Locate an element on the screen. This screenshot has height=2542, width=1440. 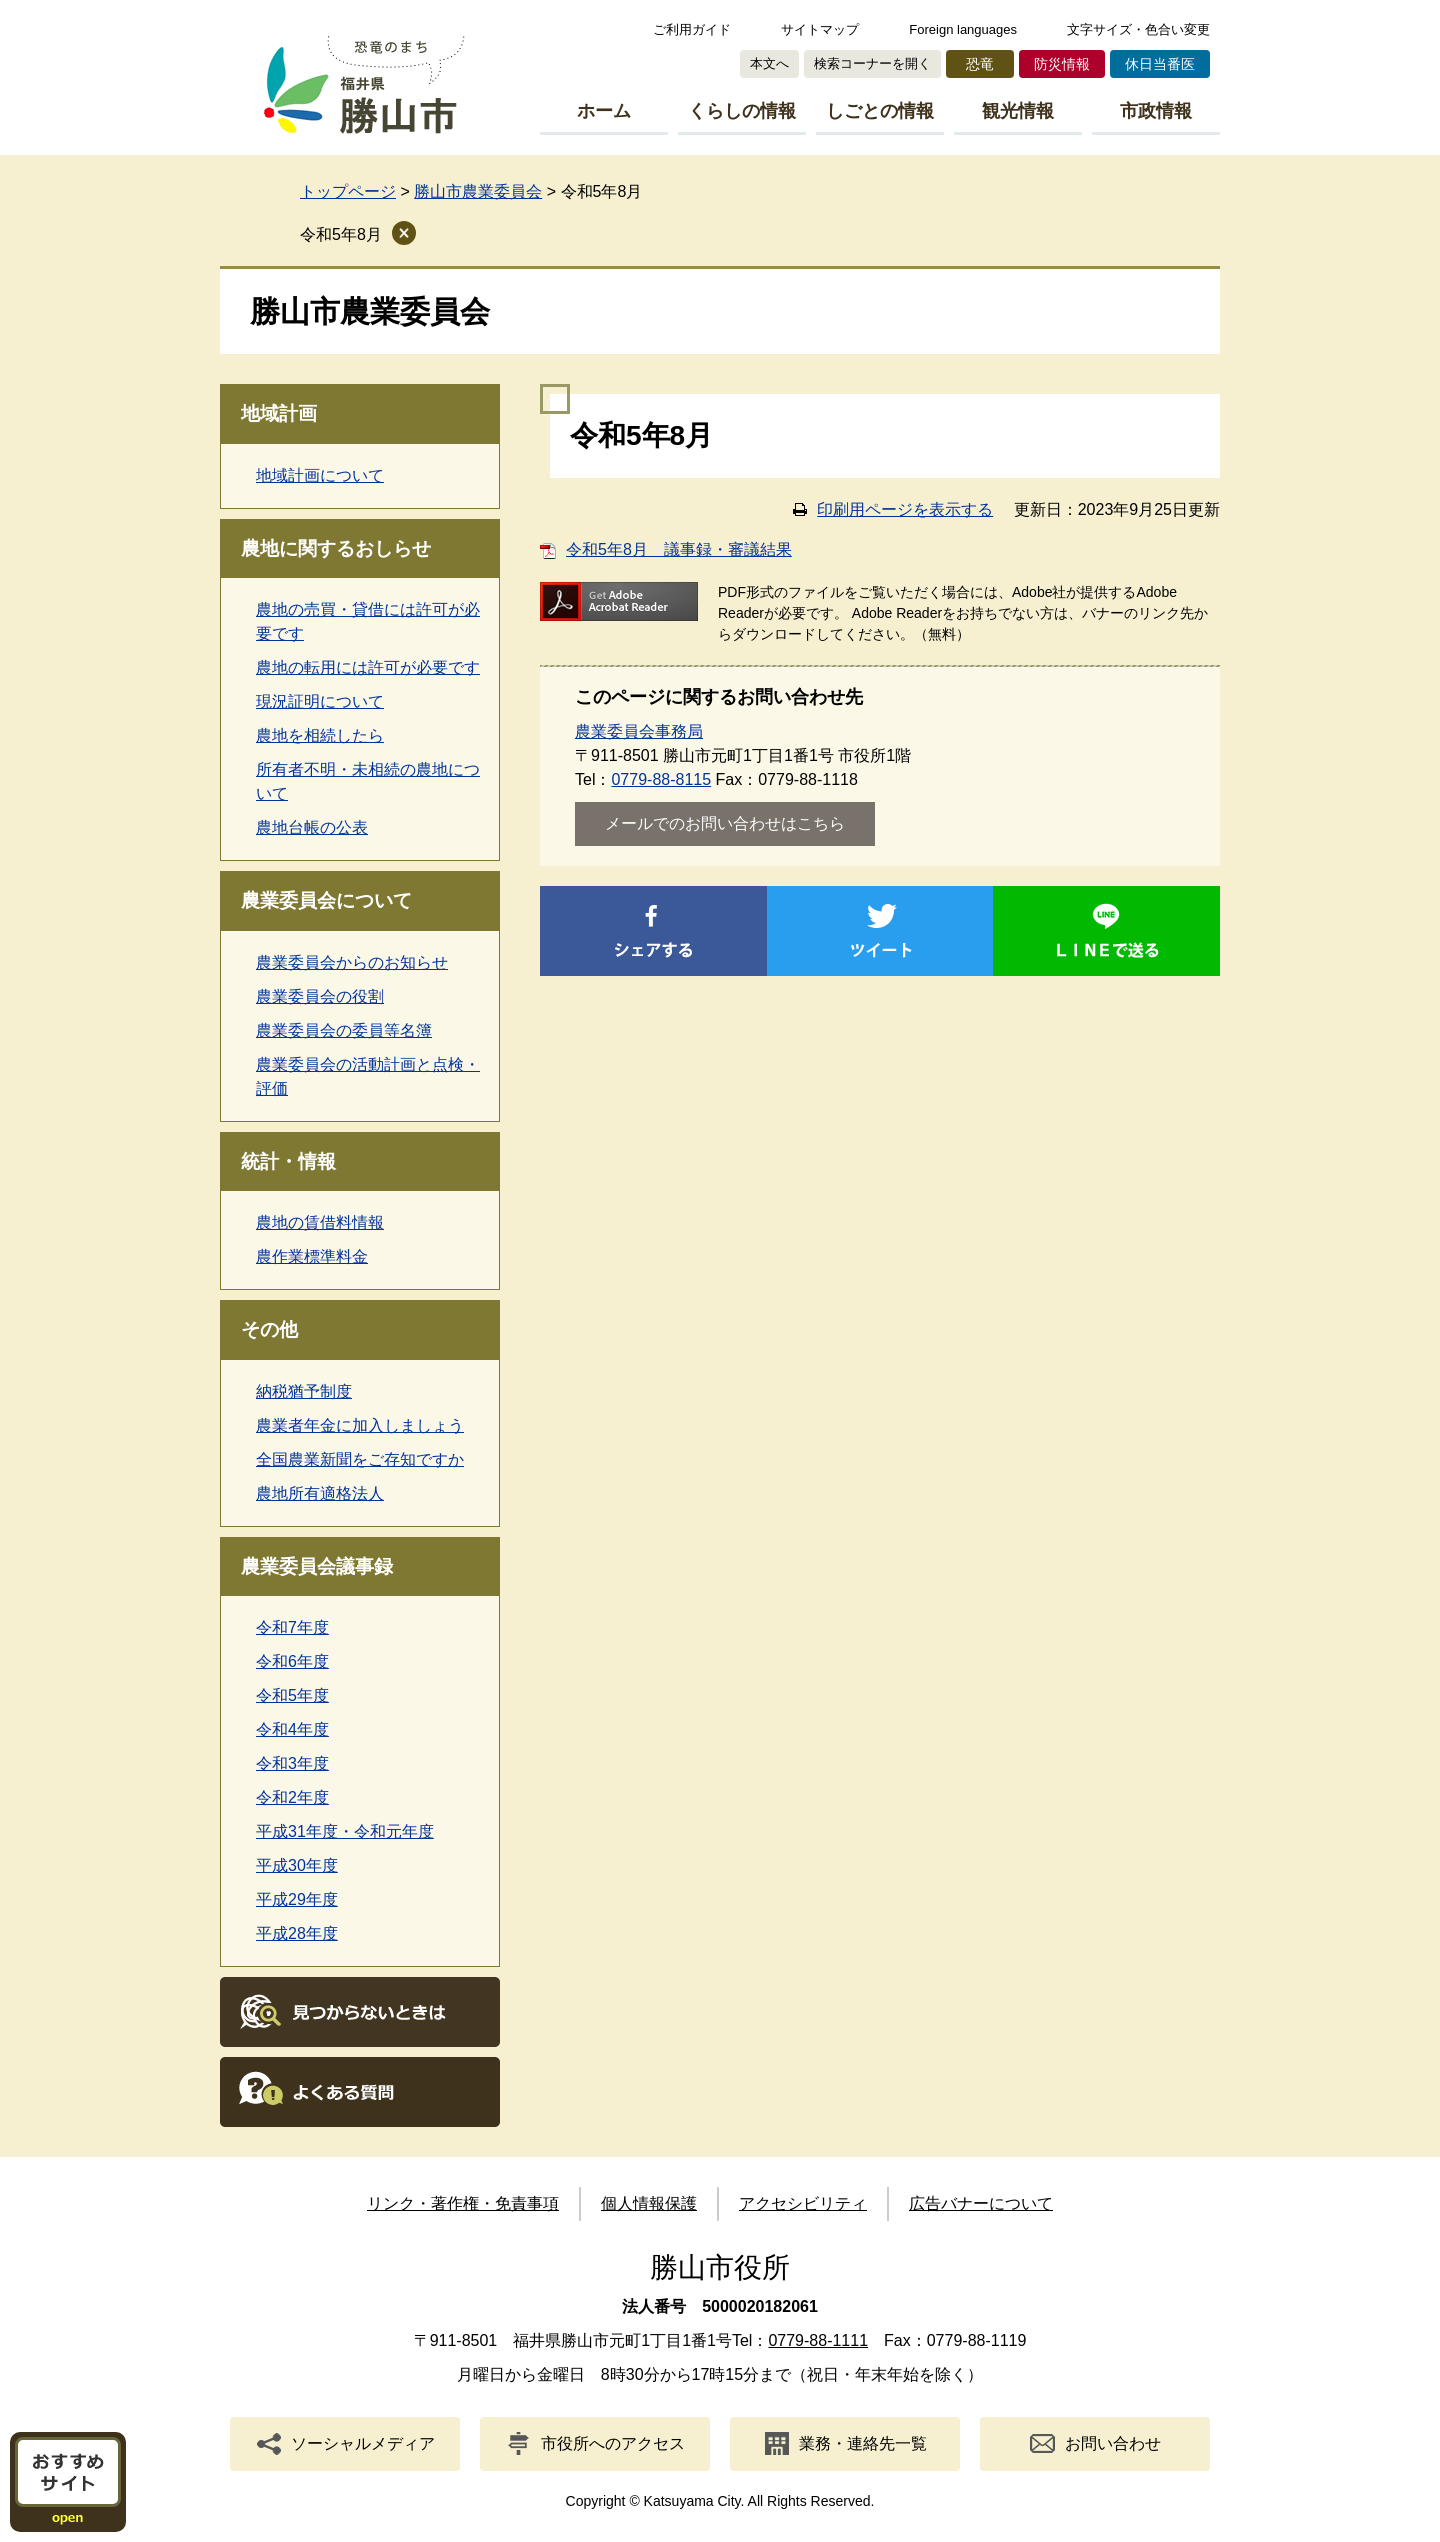
農業委員会議事録 is located at coordinates (317, 1566).